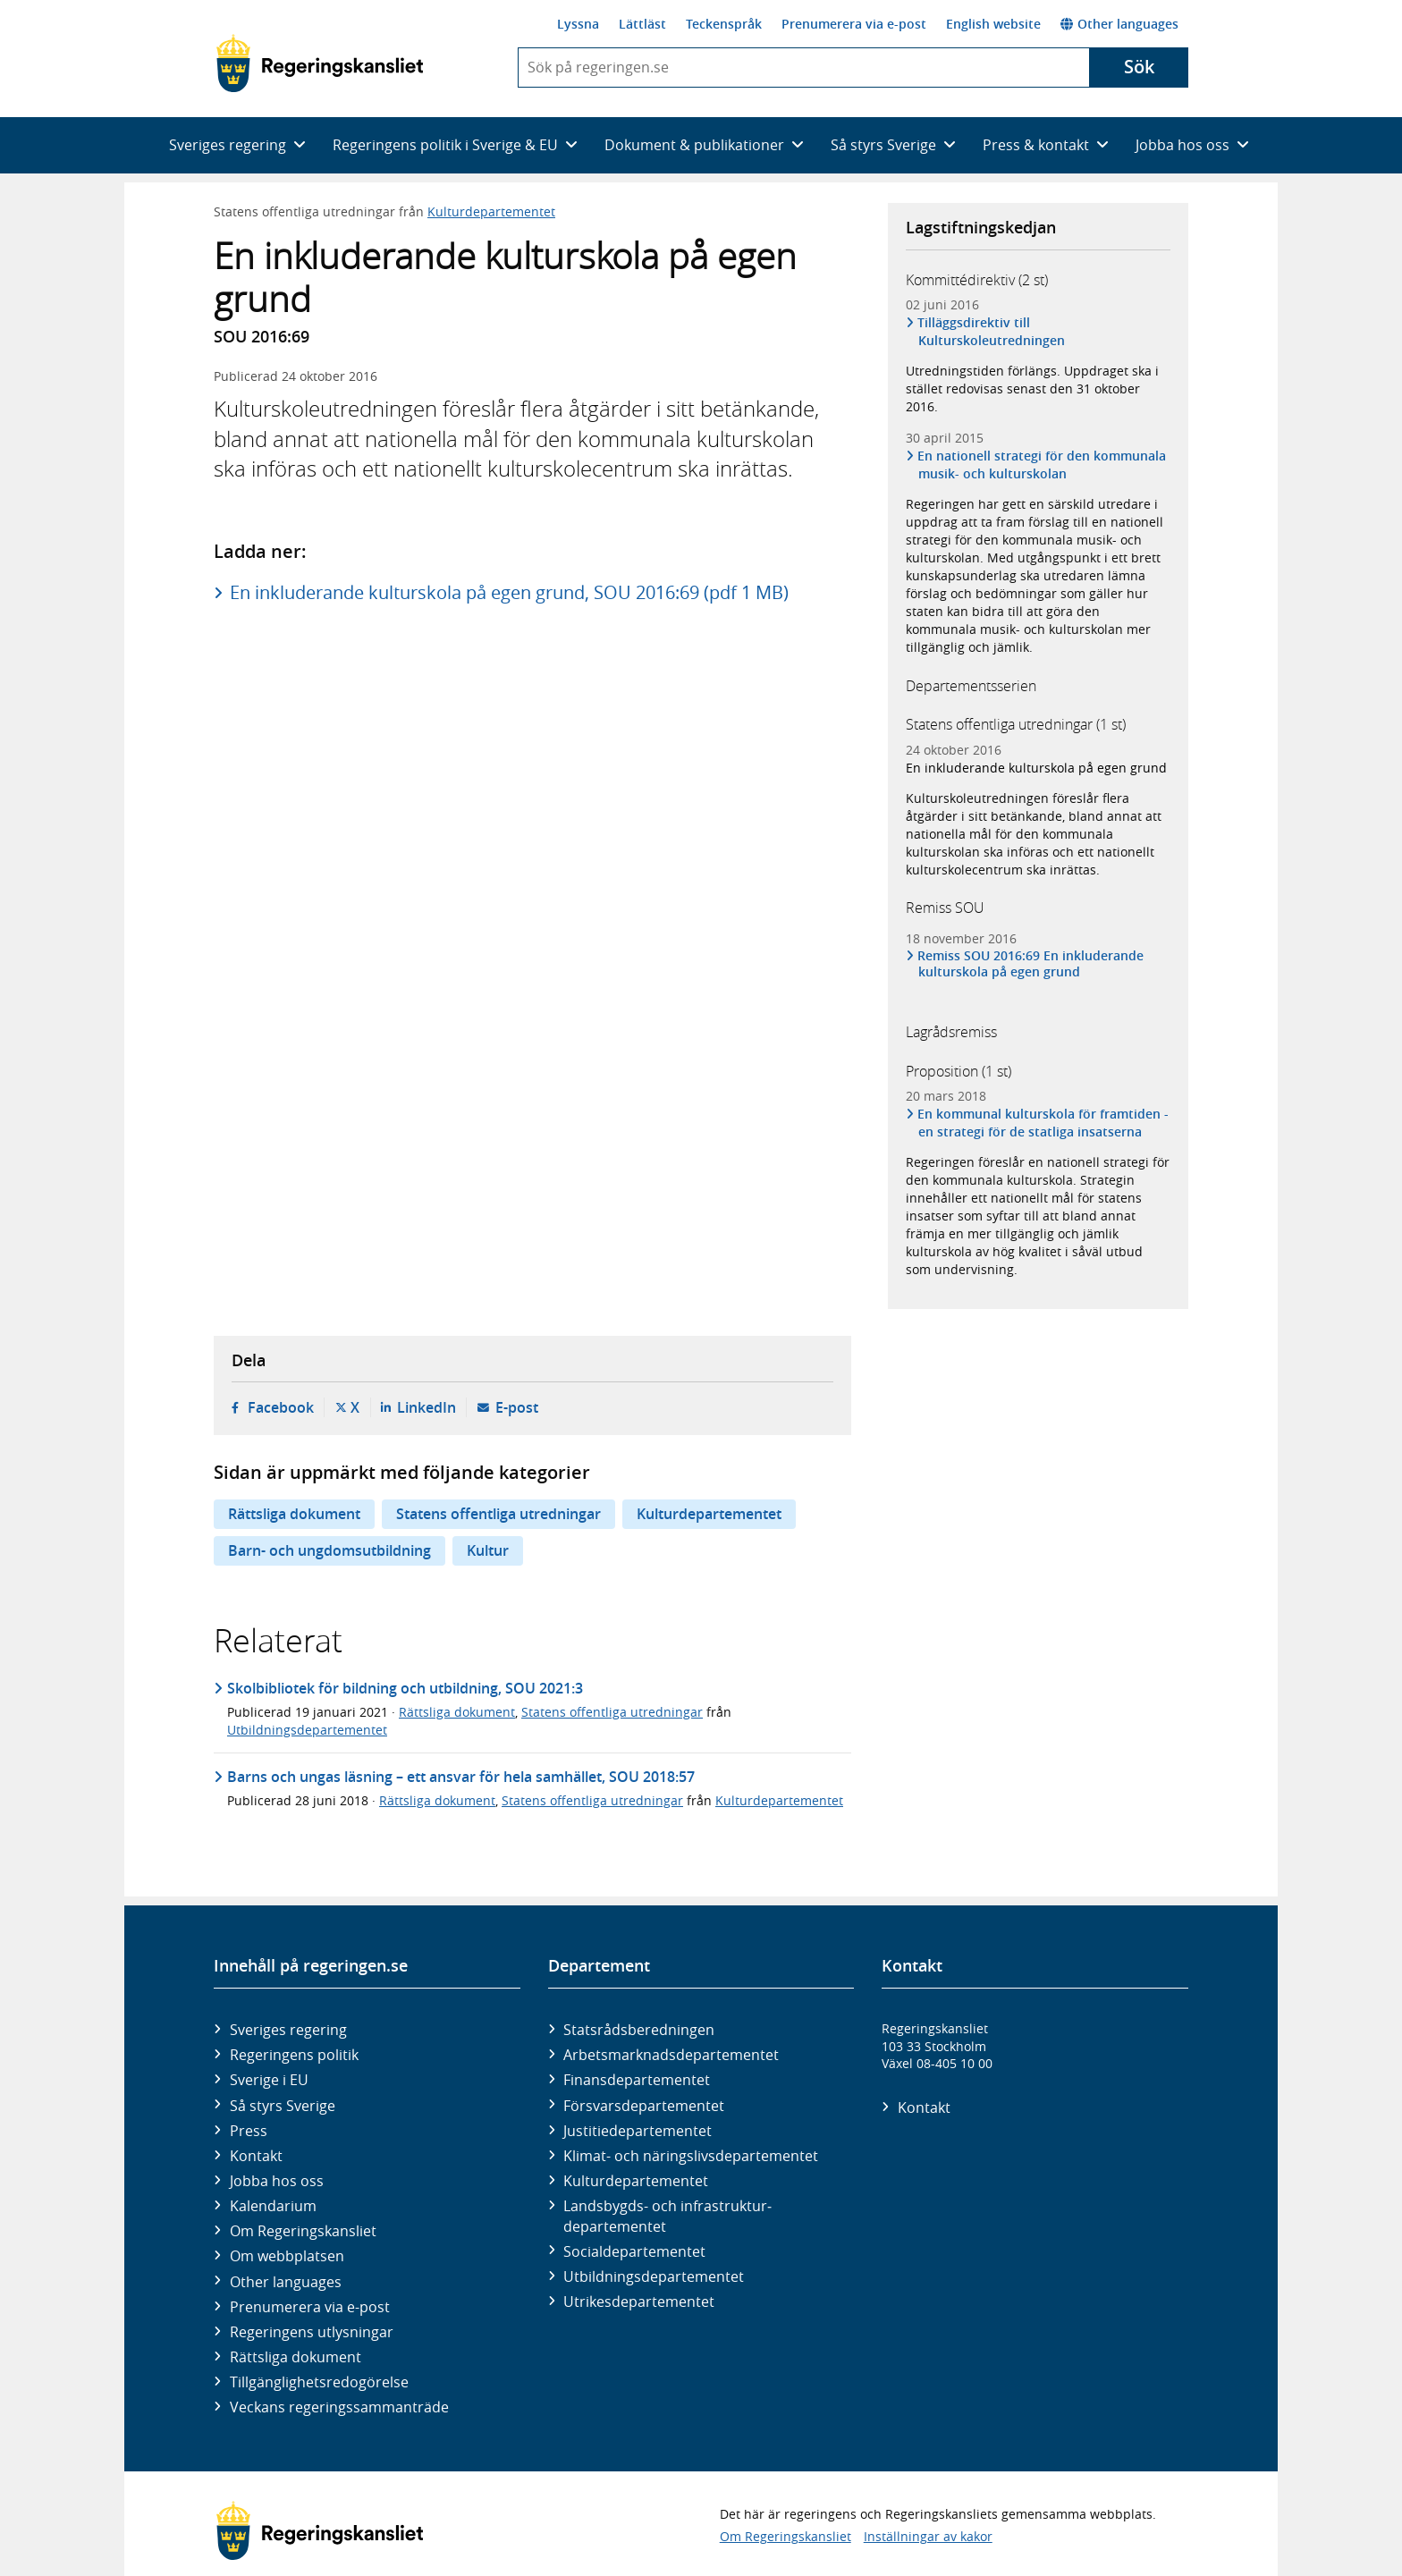 The width and height of the screenshot is (1402, 2576). What do you see at coordinates (690, 2156) in the screenshot?
I see `Klimat- och näringslivs­departementet` at bounding box center [690, 2156].